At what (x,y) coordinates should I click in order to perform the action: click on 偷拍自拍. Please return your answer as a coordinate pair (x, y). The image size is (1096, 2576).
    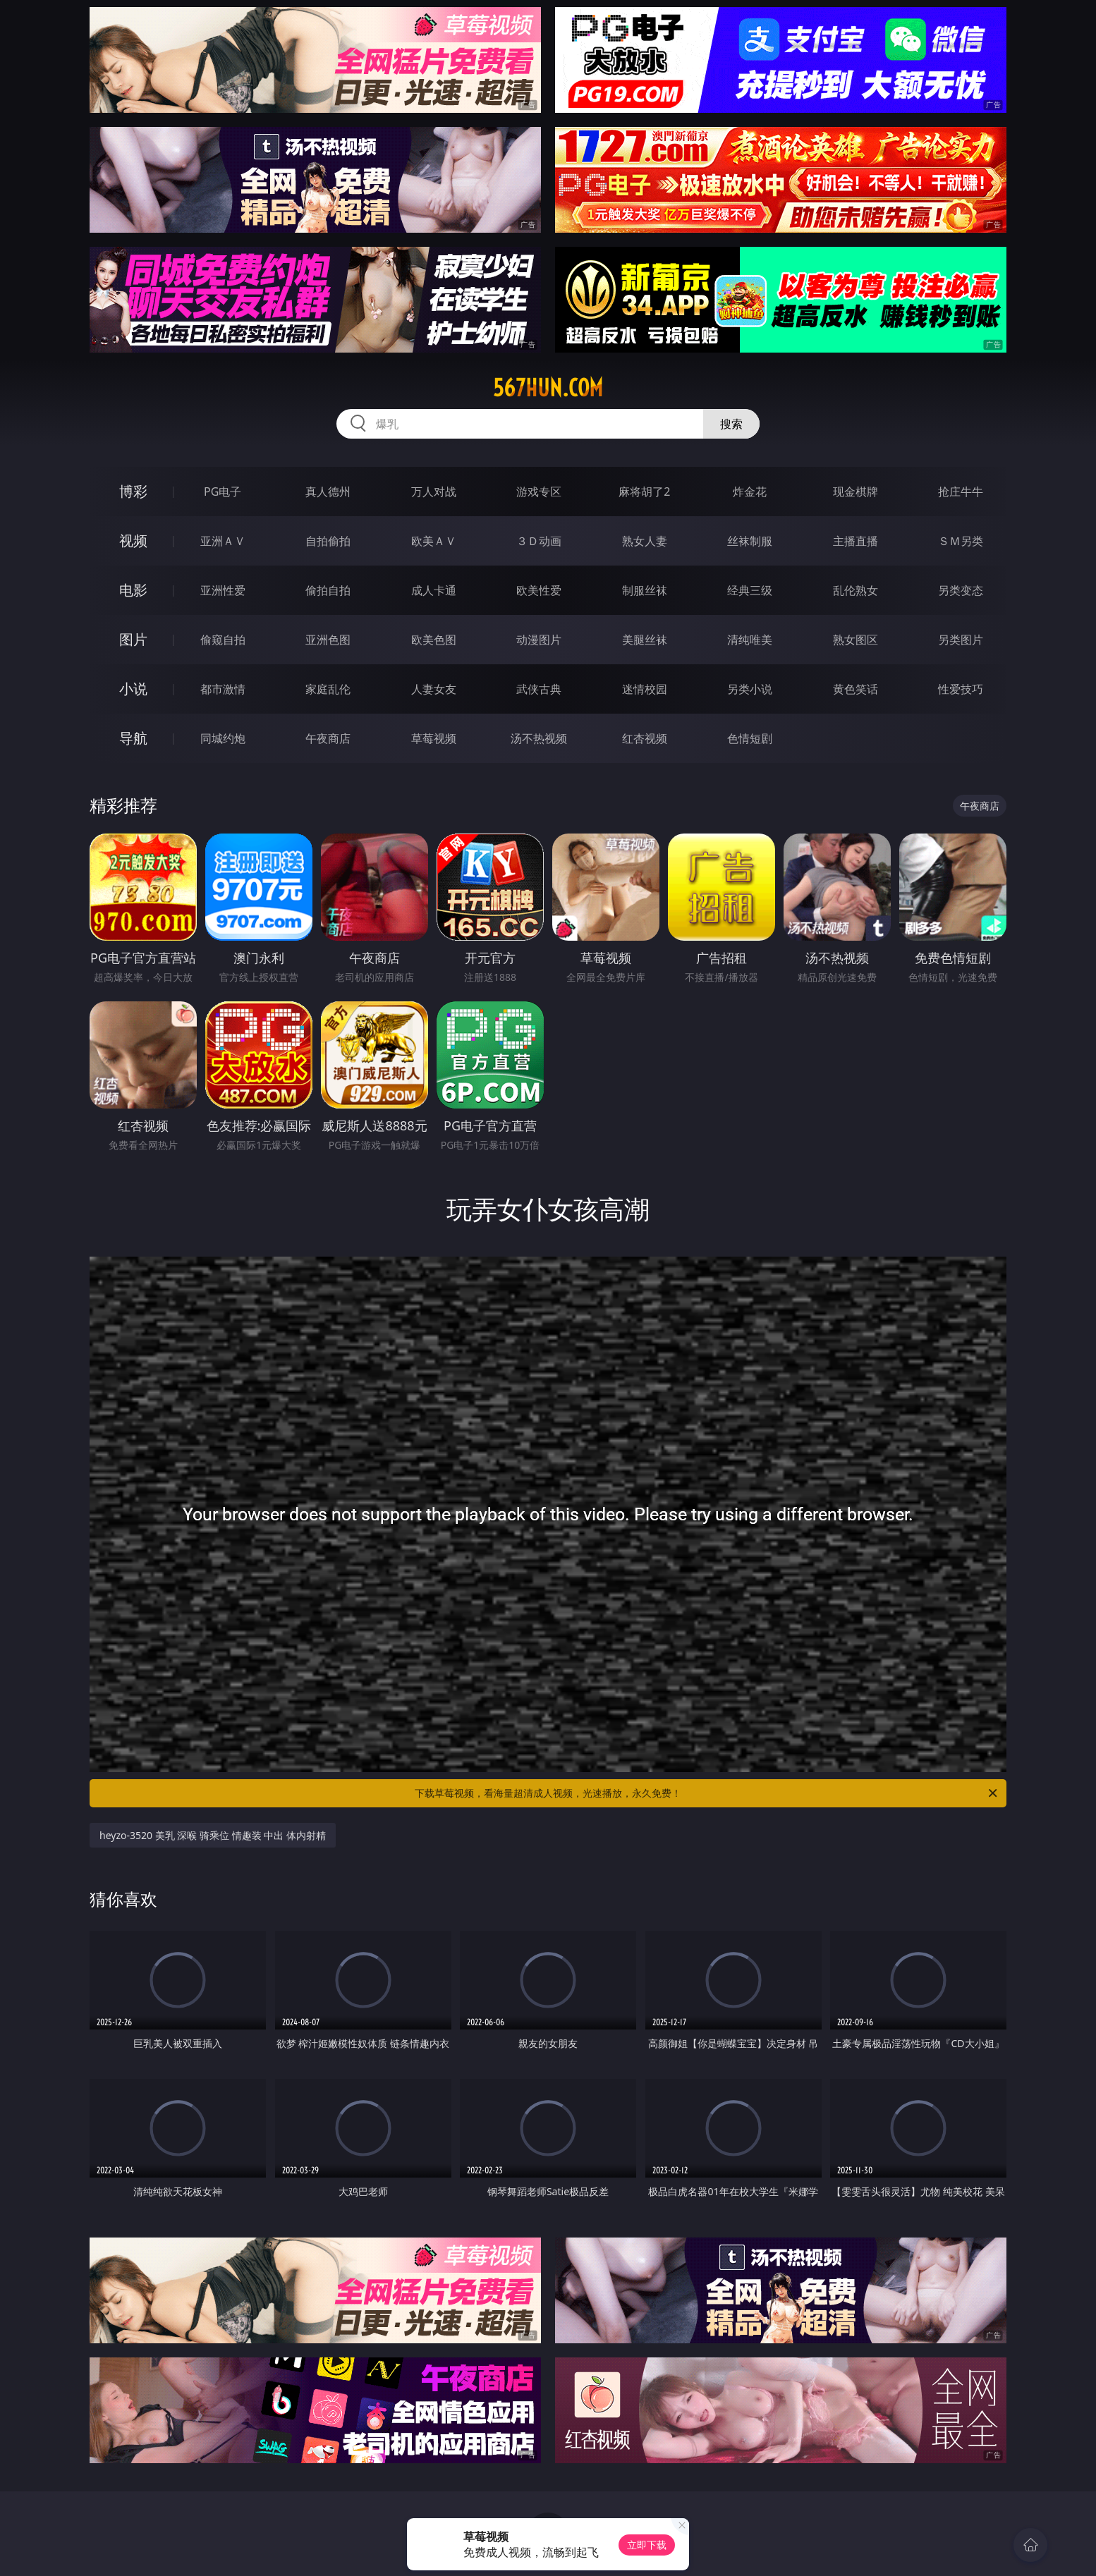
    Looking at the image, I should click on (328, 590).